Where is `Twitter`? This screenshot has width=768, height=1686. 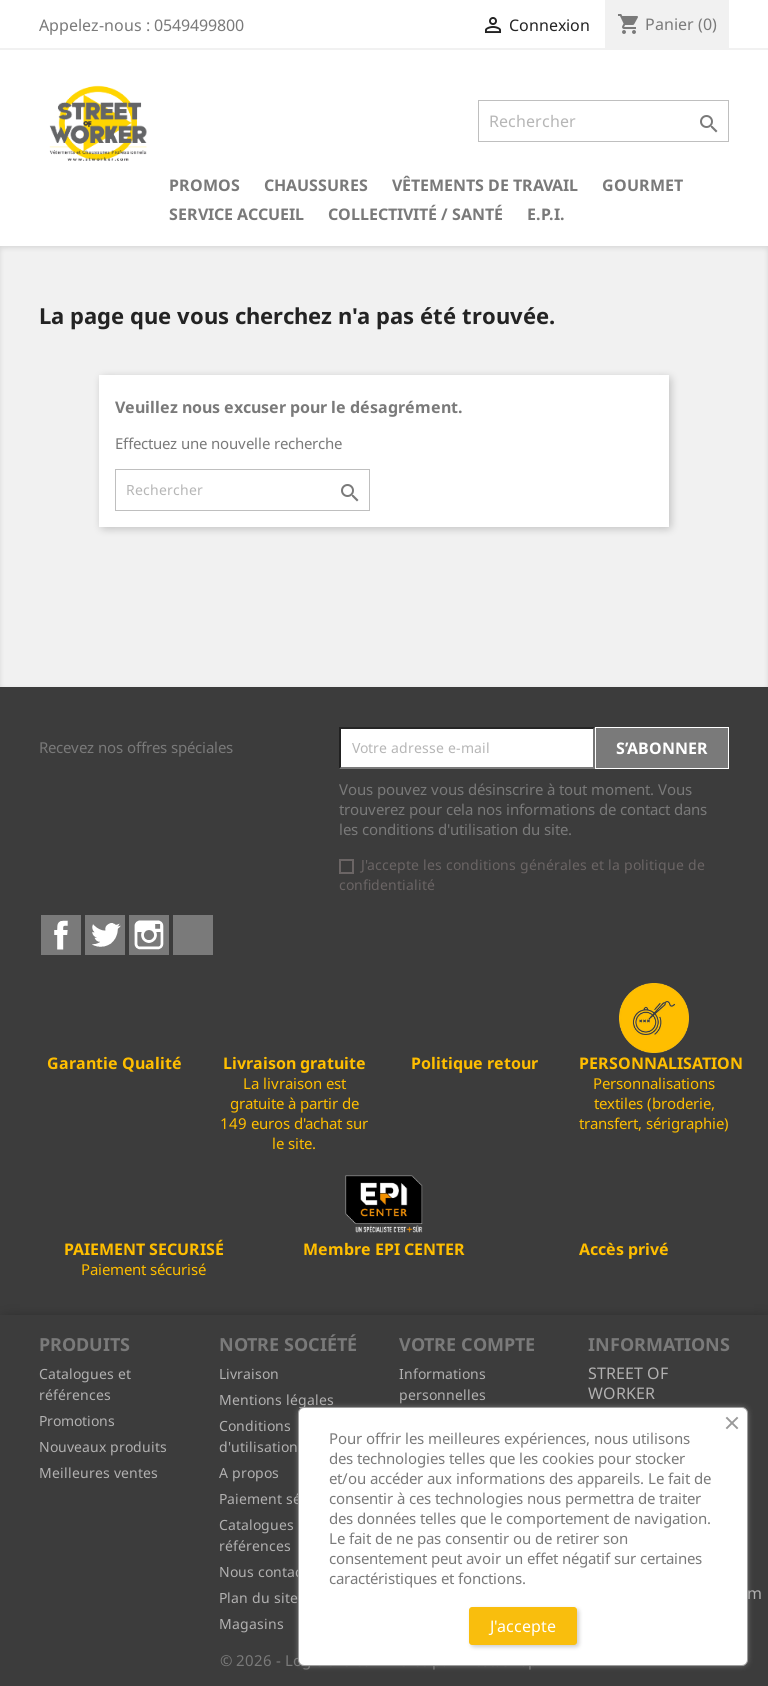 Twitter is located at coordinates (105, 935).